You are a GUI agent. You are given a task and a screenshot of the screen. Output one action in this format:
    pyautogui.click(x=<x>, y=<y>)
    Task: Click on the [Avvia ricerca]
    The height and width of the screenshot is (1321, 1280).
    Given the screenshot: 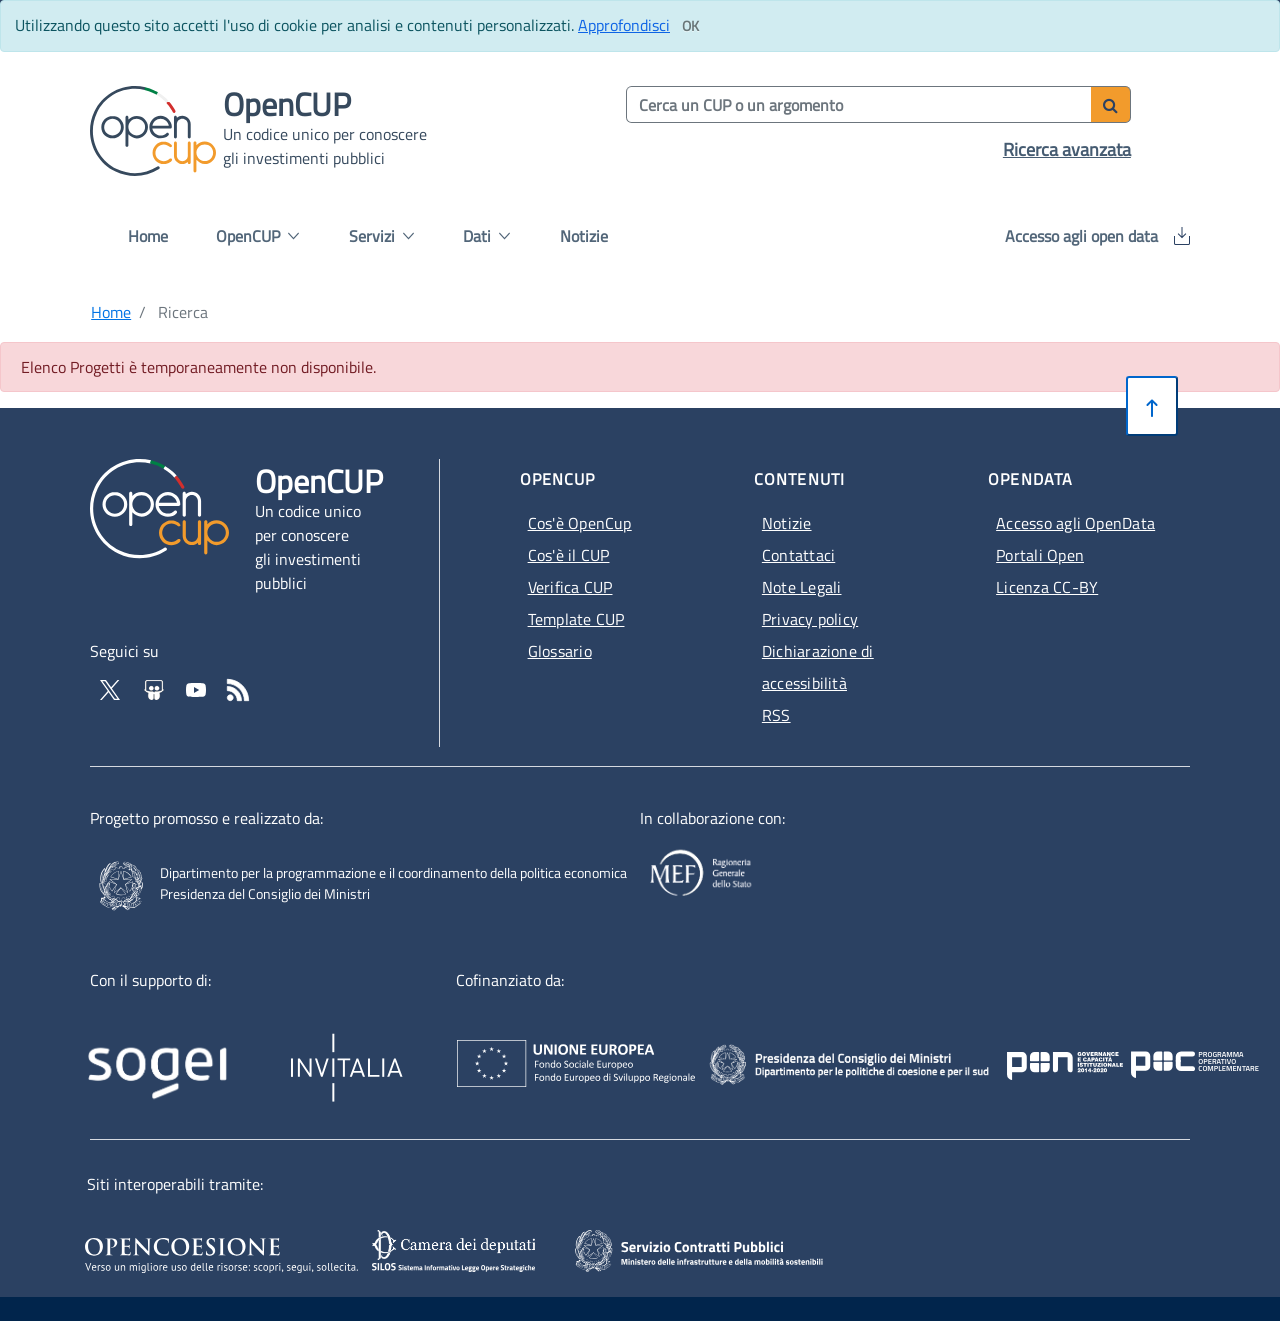 What is the action you would take?
    pyautogui.click(x=1111, y=104)
    